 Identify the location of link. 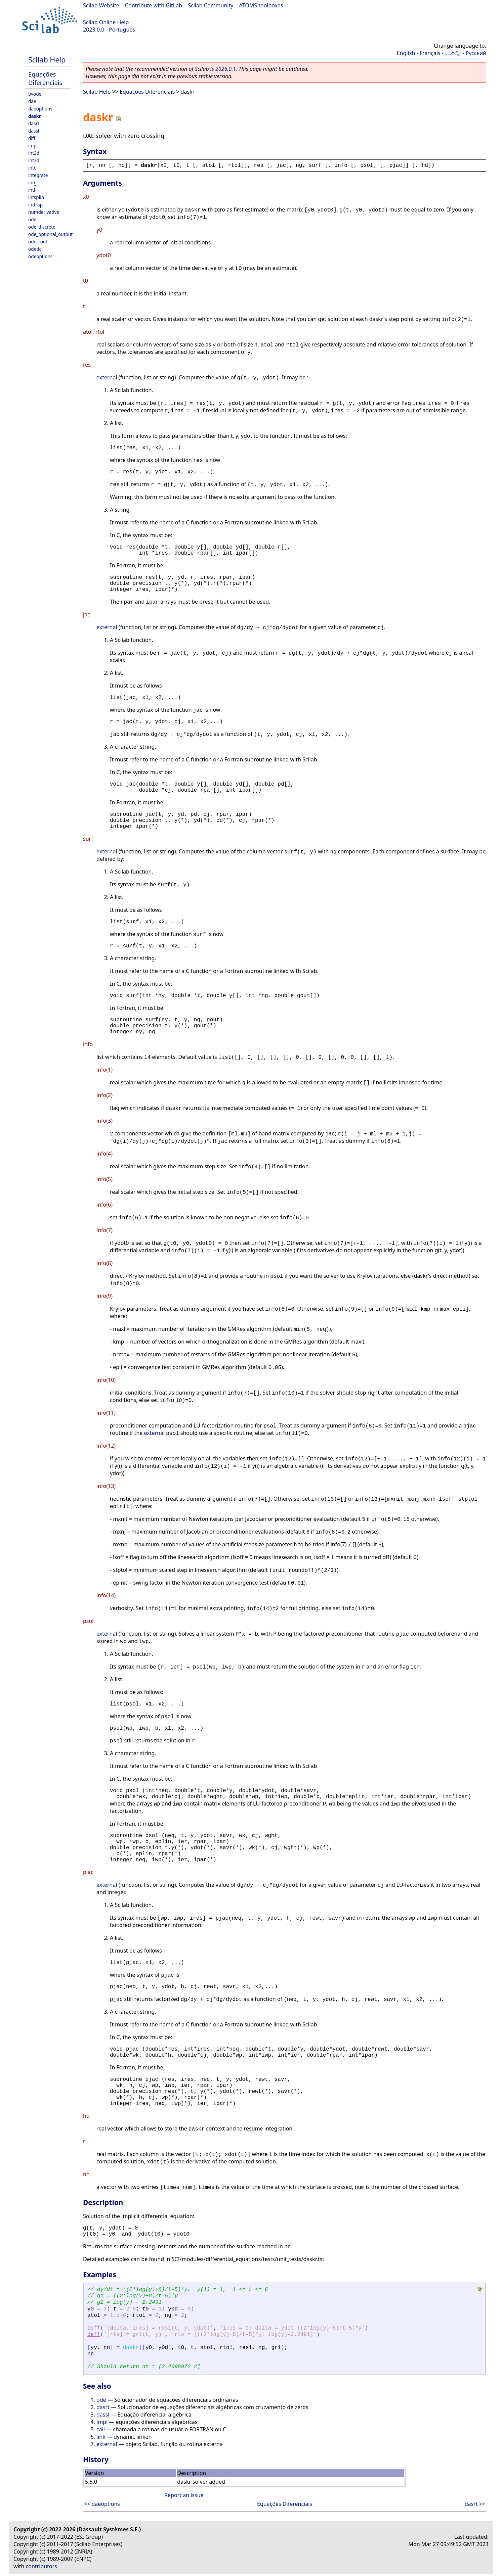
(101, 2436).